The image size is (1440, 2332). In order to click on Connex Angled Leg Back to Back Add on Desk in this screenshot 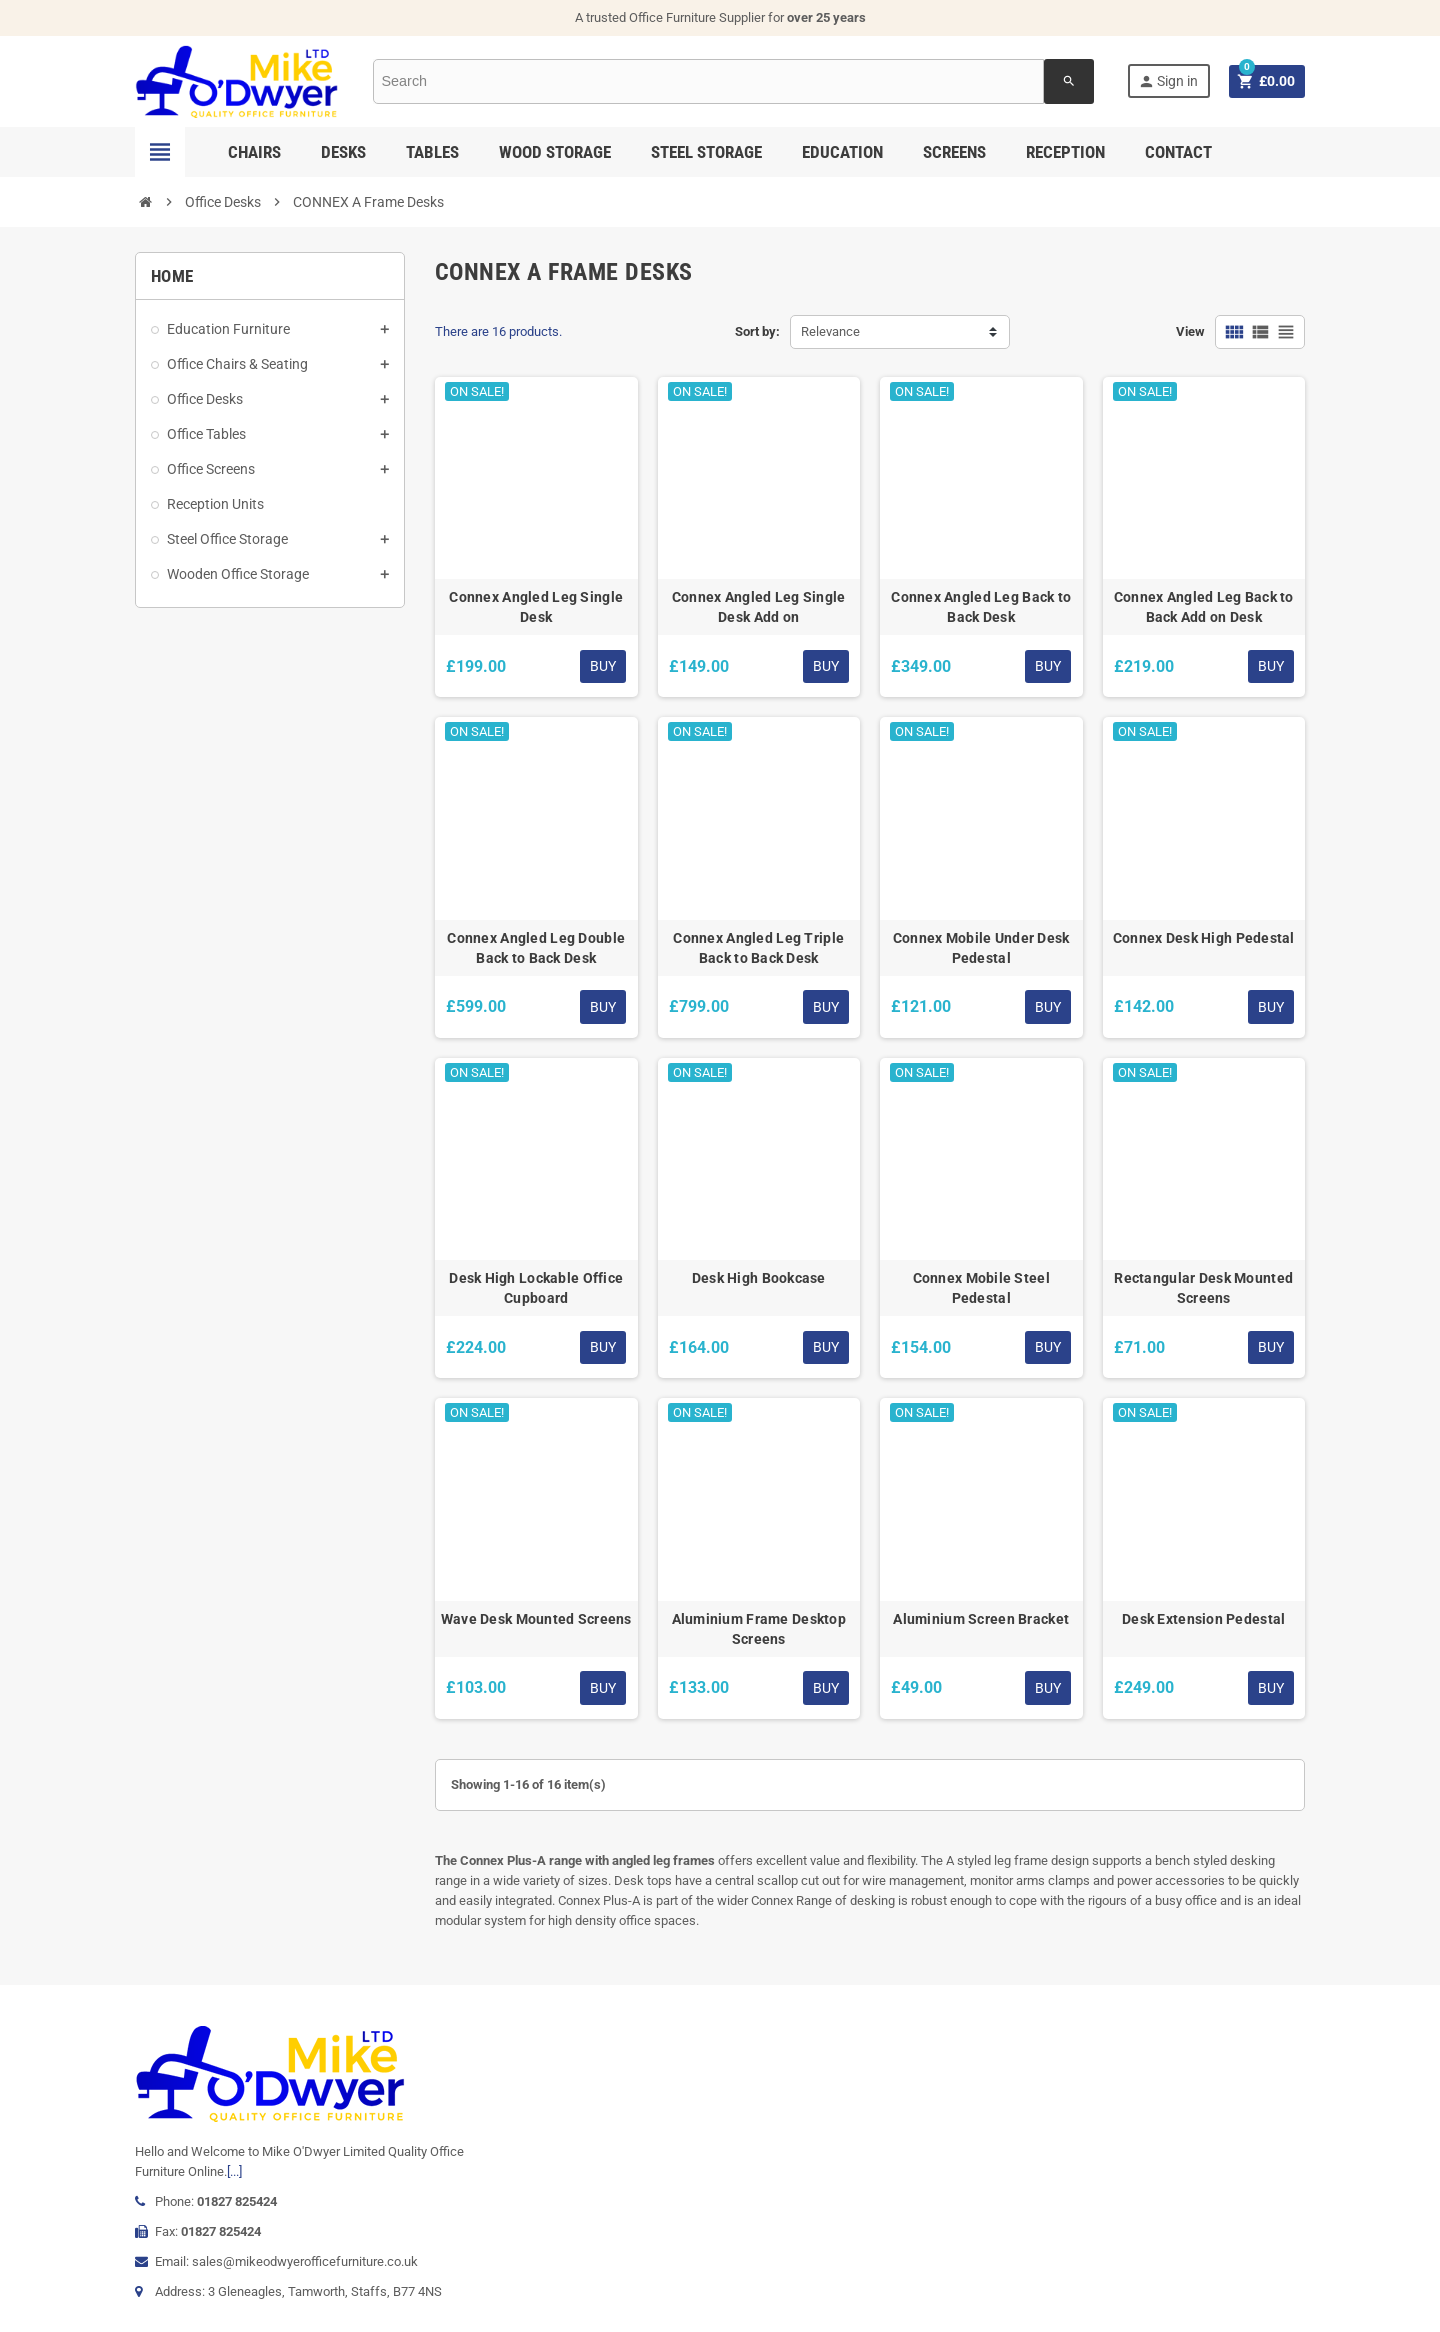, I will do `click(1204, 607)`.